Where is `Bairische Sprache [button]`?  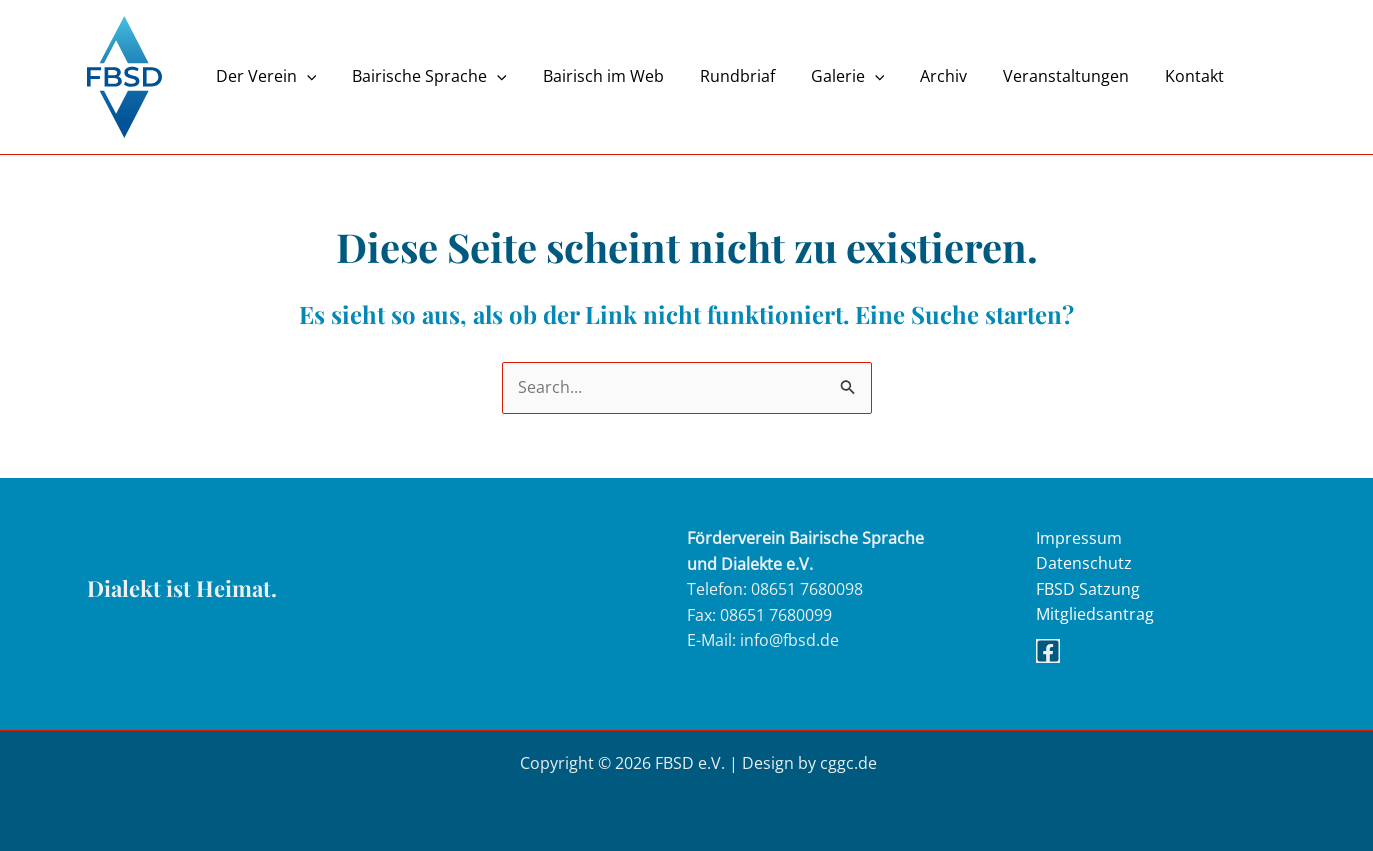 Bairische Sprache [button] is located at coordinates (423, 76).